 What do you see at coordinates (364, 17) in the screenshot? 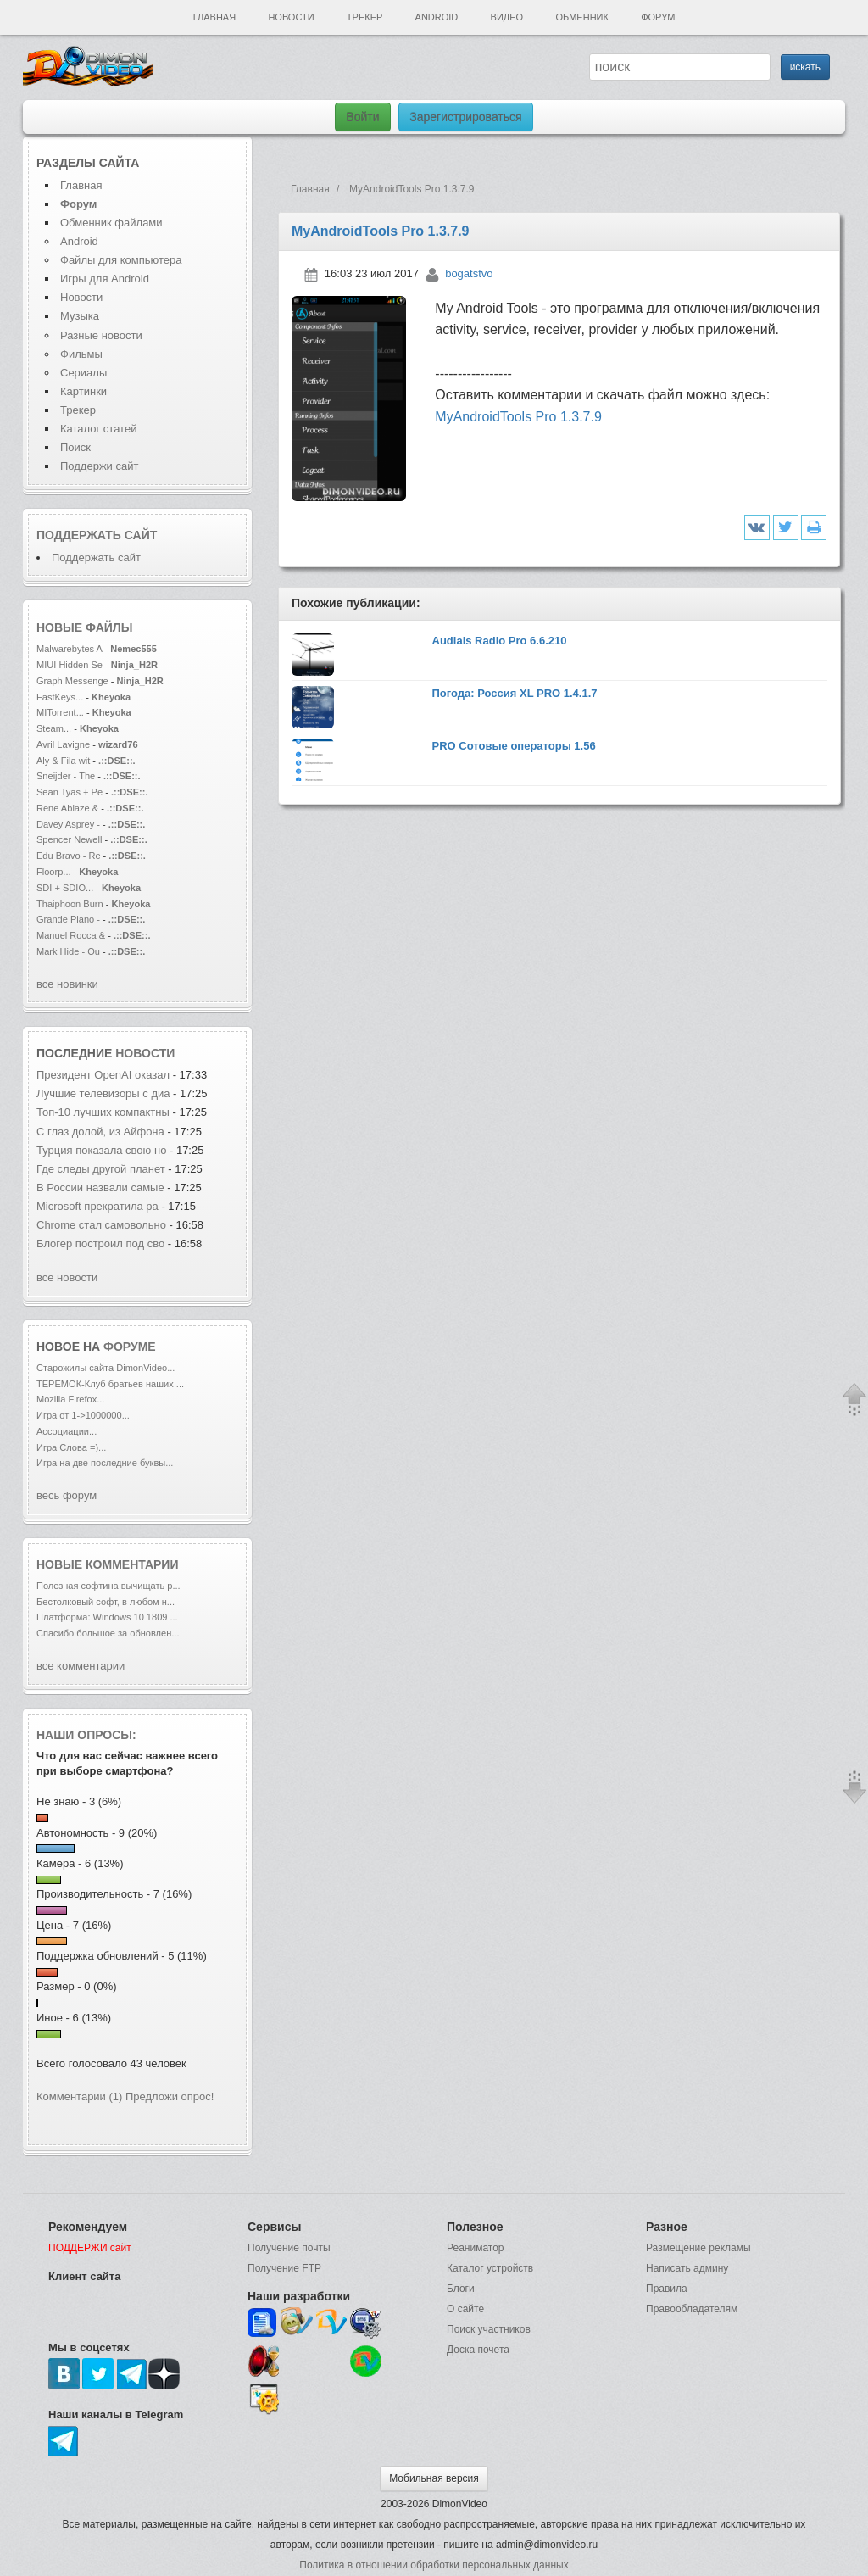
I see `Трекер` at bounding box center [364, 17].